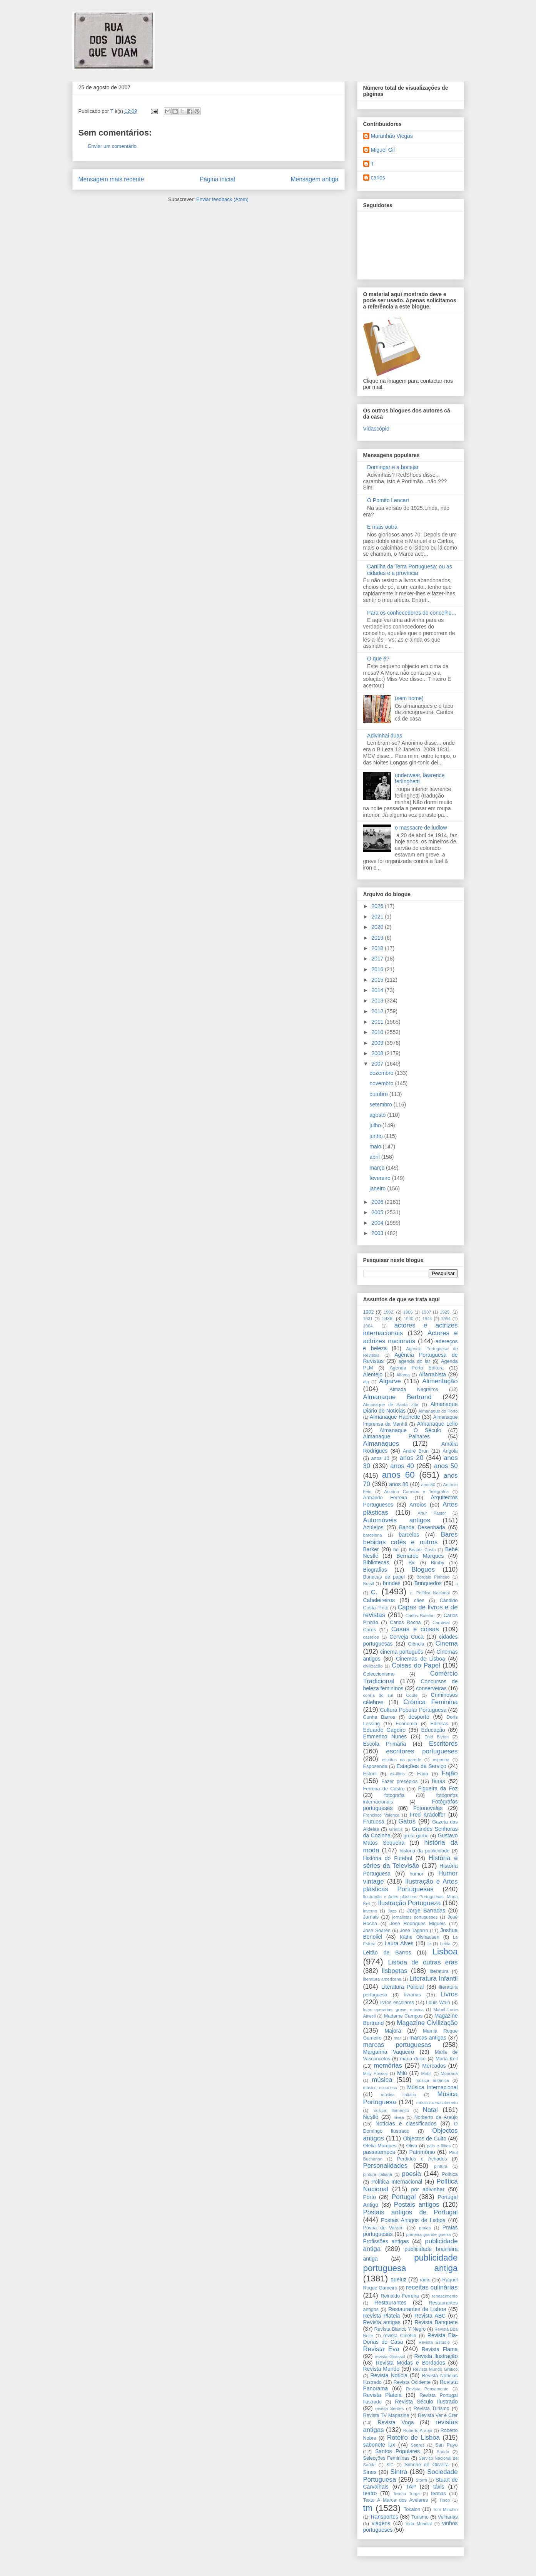 This screenshot has height=2576, width=536. What do you see at coordinates (446, 1466) in the screenshot?
I see `anos 50` at bounding box center [446, 1466].